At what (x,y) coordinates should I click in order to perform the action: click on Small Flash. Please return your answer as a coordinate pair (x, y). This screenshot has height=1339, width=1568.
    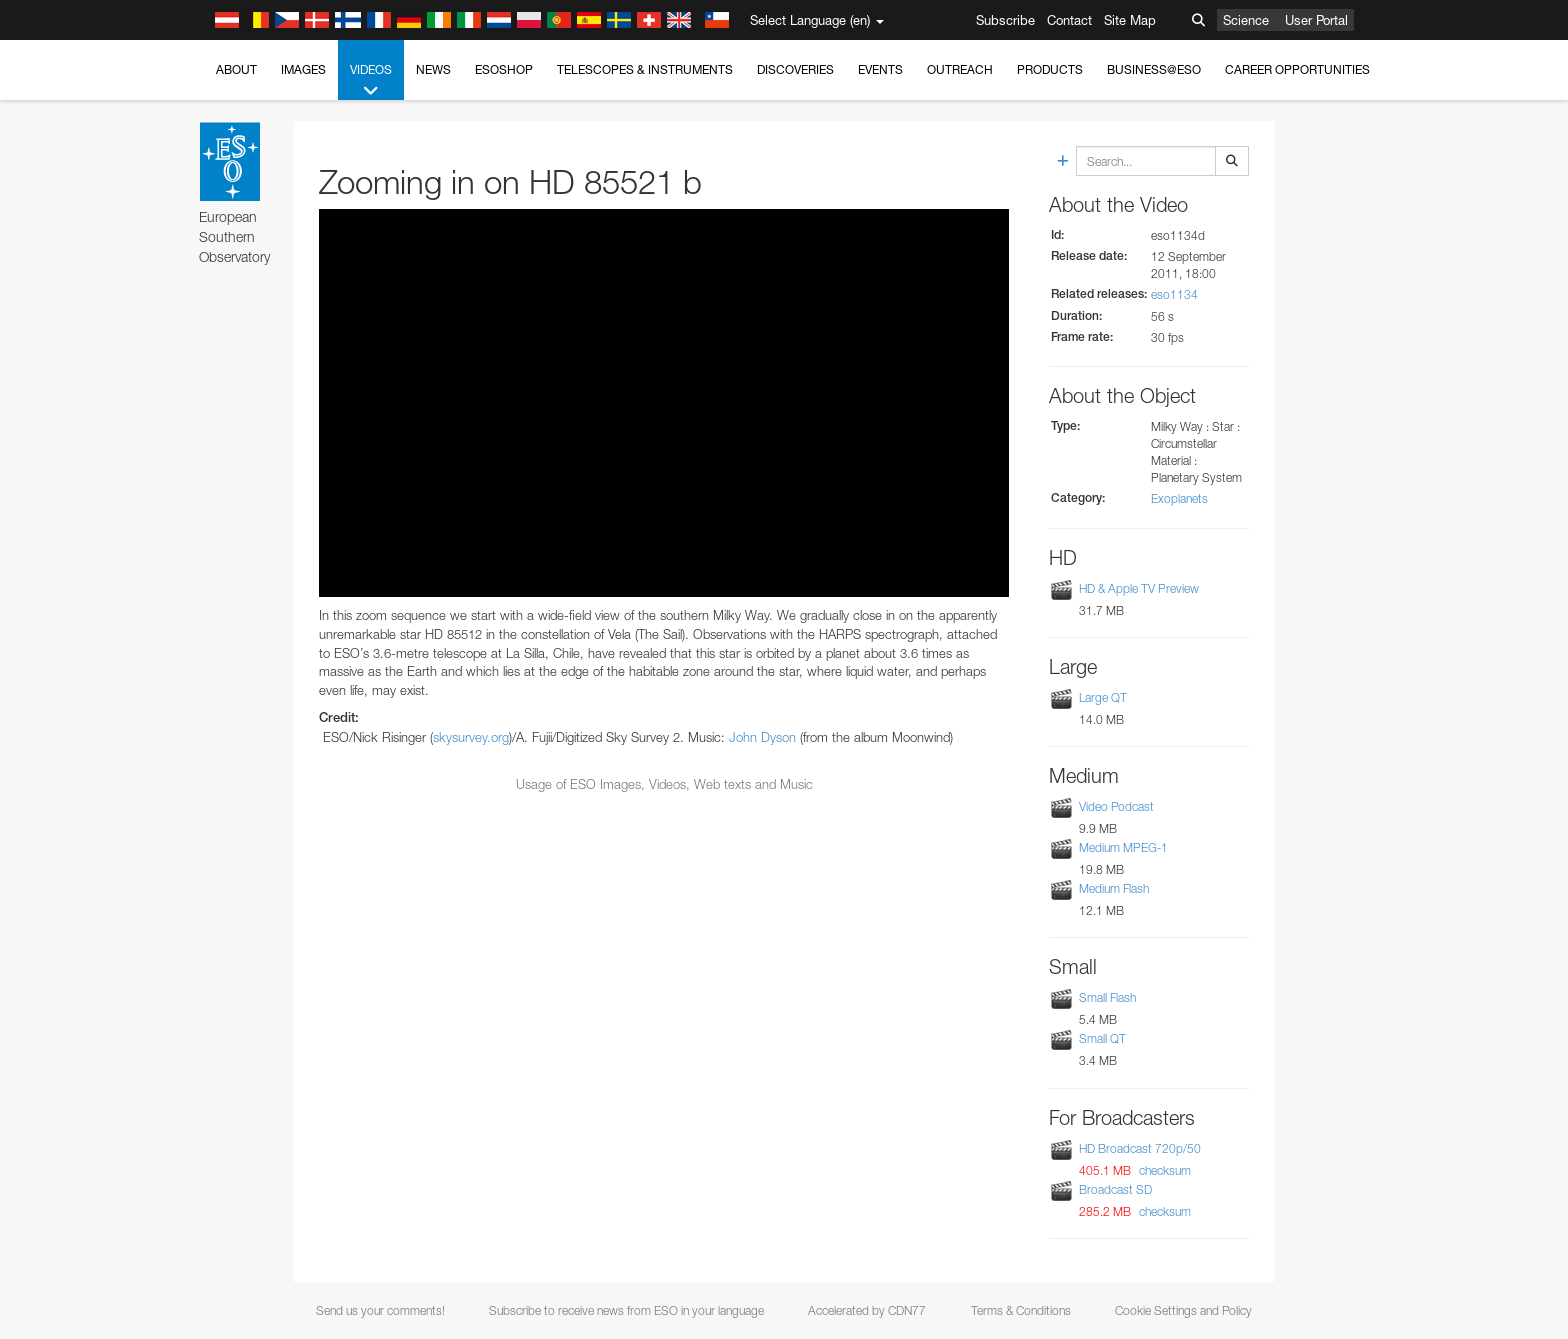
    Looking at the image, I should click on (1107, 997).